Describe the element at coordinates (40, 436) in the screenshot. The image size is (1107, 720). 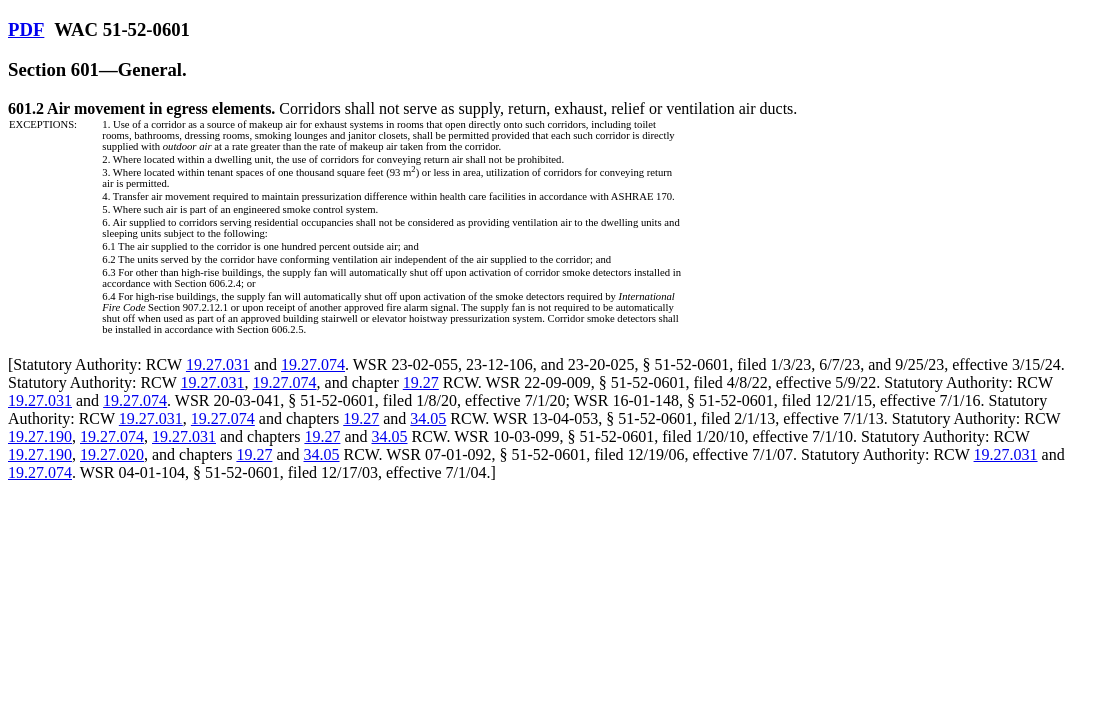
I see `19.27.190` at that location.